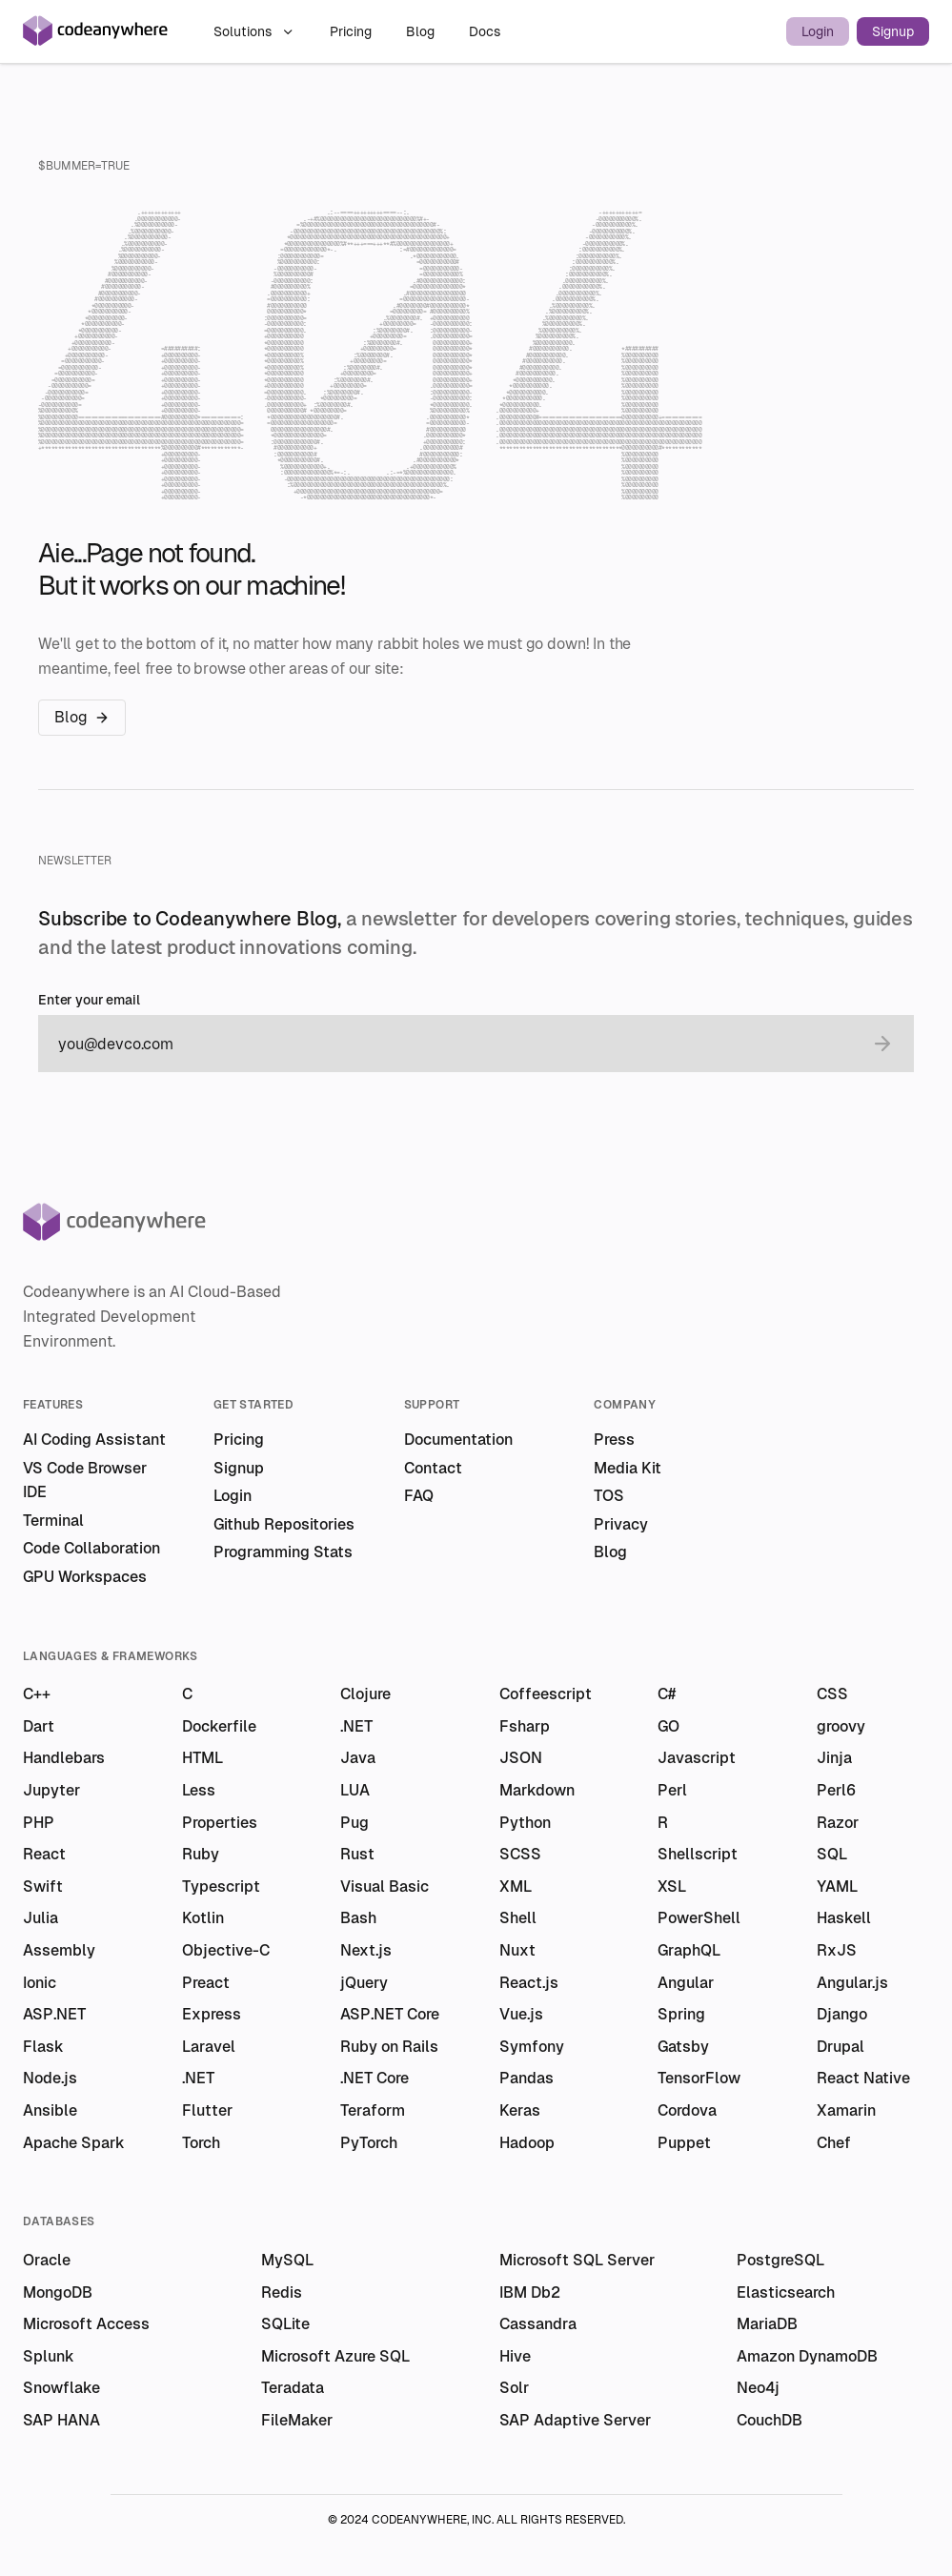  I want to click on SCSS, so click(520, 1854).